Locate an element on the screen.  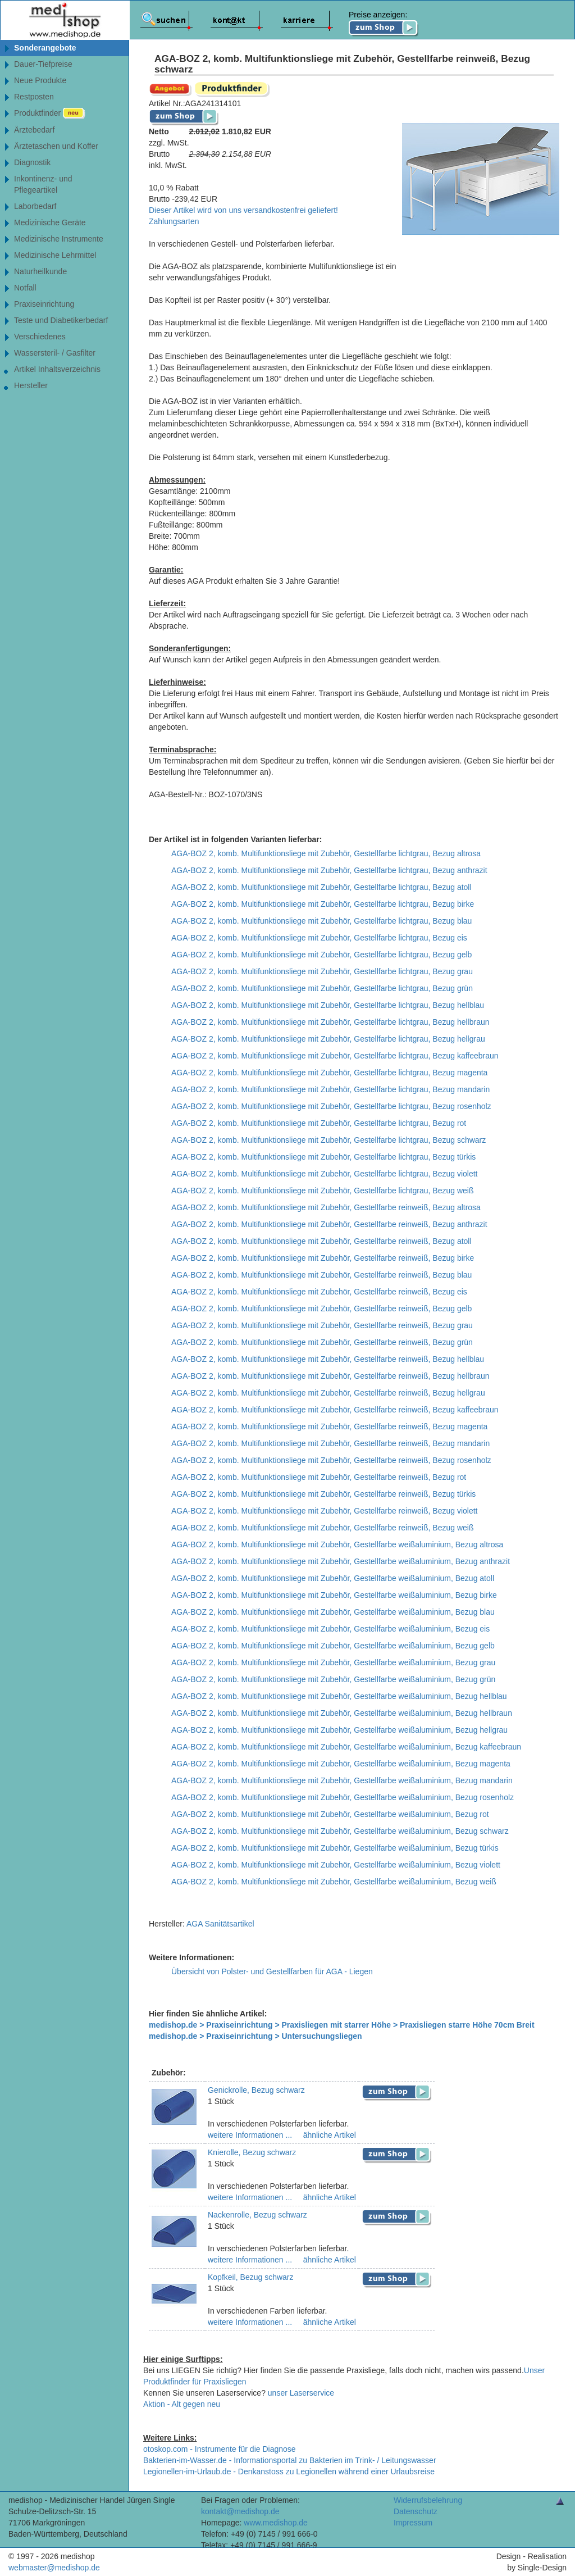
AGA-BOZ 2, komb. Multifunktionsliege mit Zubehör, Gestellfarbe weißaluminium, Bezug blau is located at coordinates (333, 1611).